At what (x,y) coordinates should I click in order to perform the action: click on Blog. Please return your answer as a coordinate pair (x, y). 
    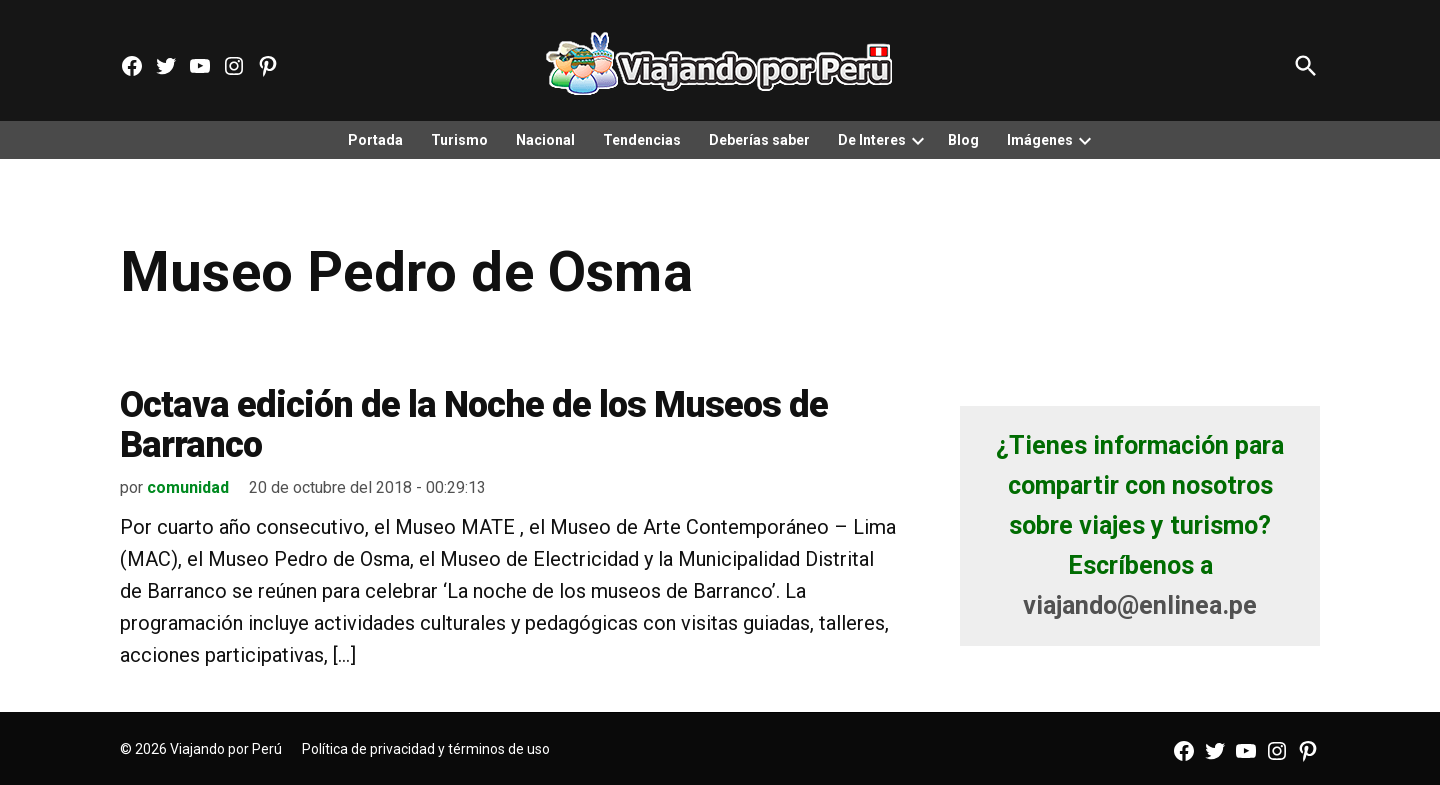
    Looking at the image, I should click on (963, 140).